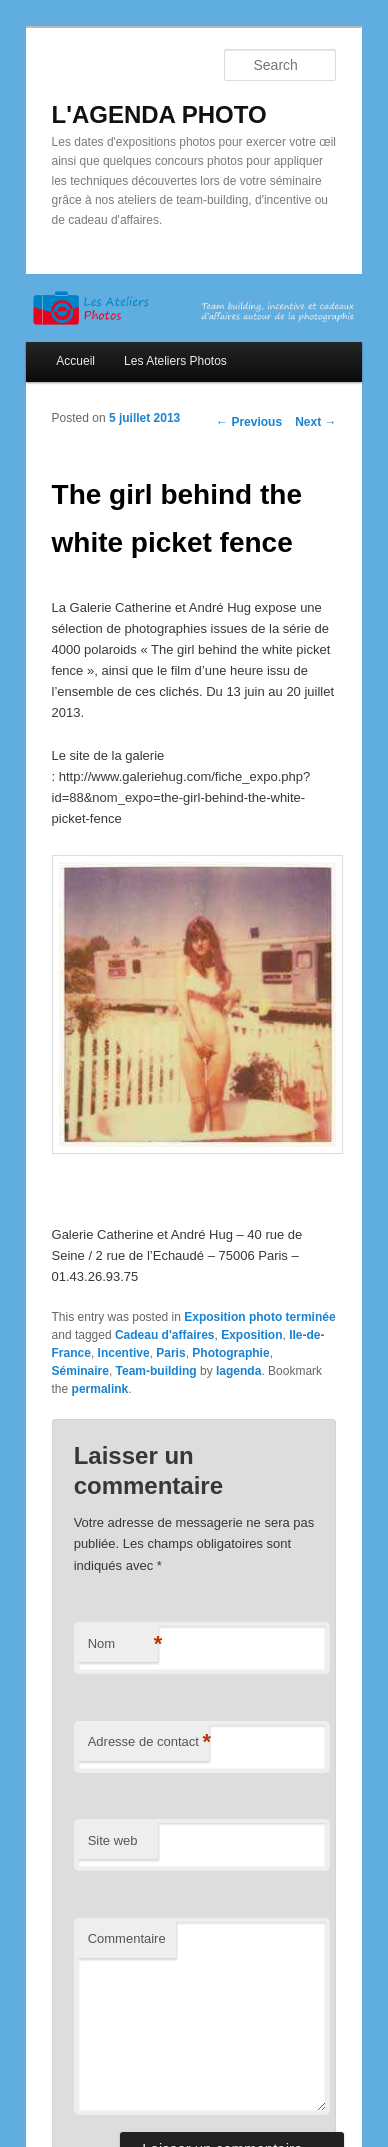  Describe the element at coordinates (175, 361) in the screenshot. I see `Les Ateliers Photos` at that location.